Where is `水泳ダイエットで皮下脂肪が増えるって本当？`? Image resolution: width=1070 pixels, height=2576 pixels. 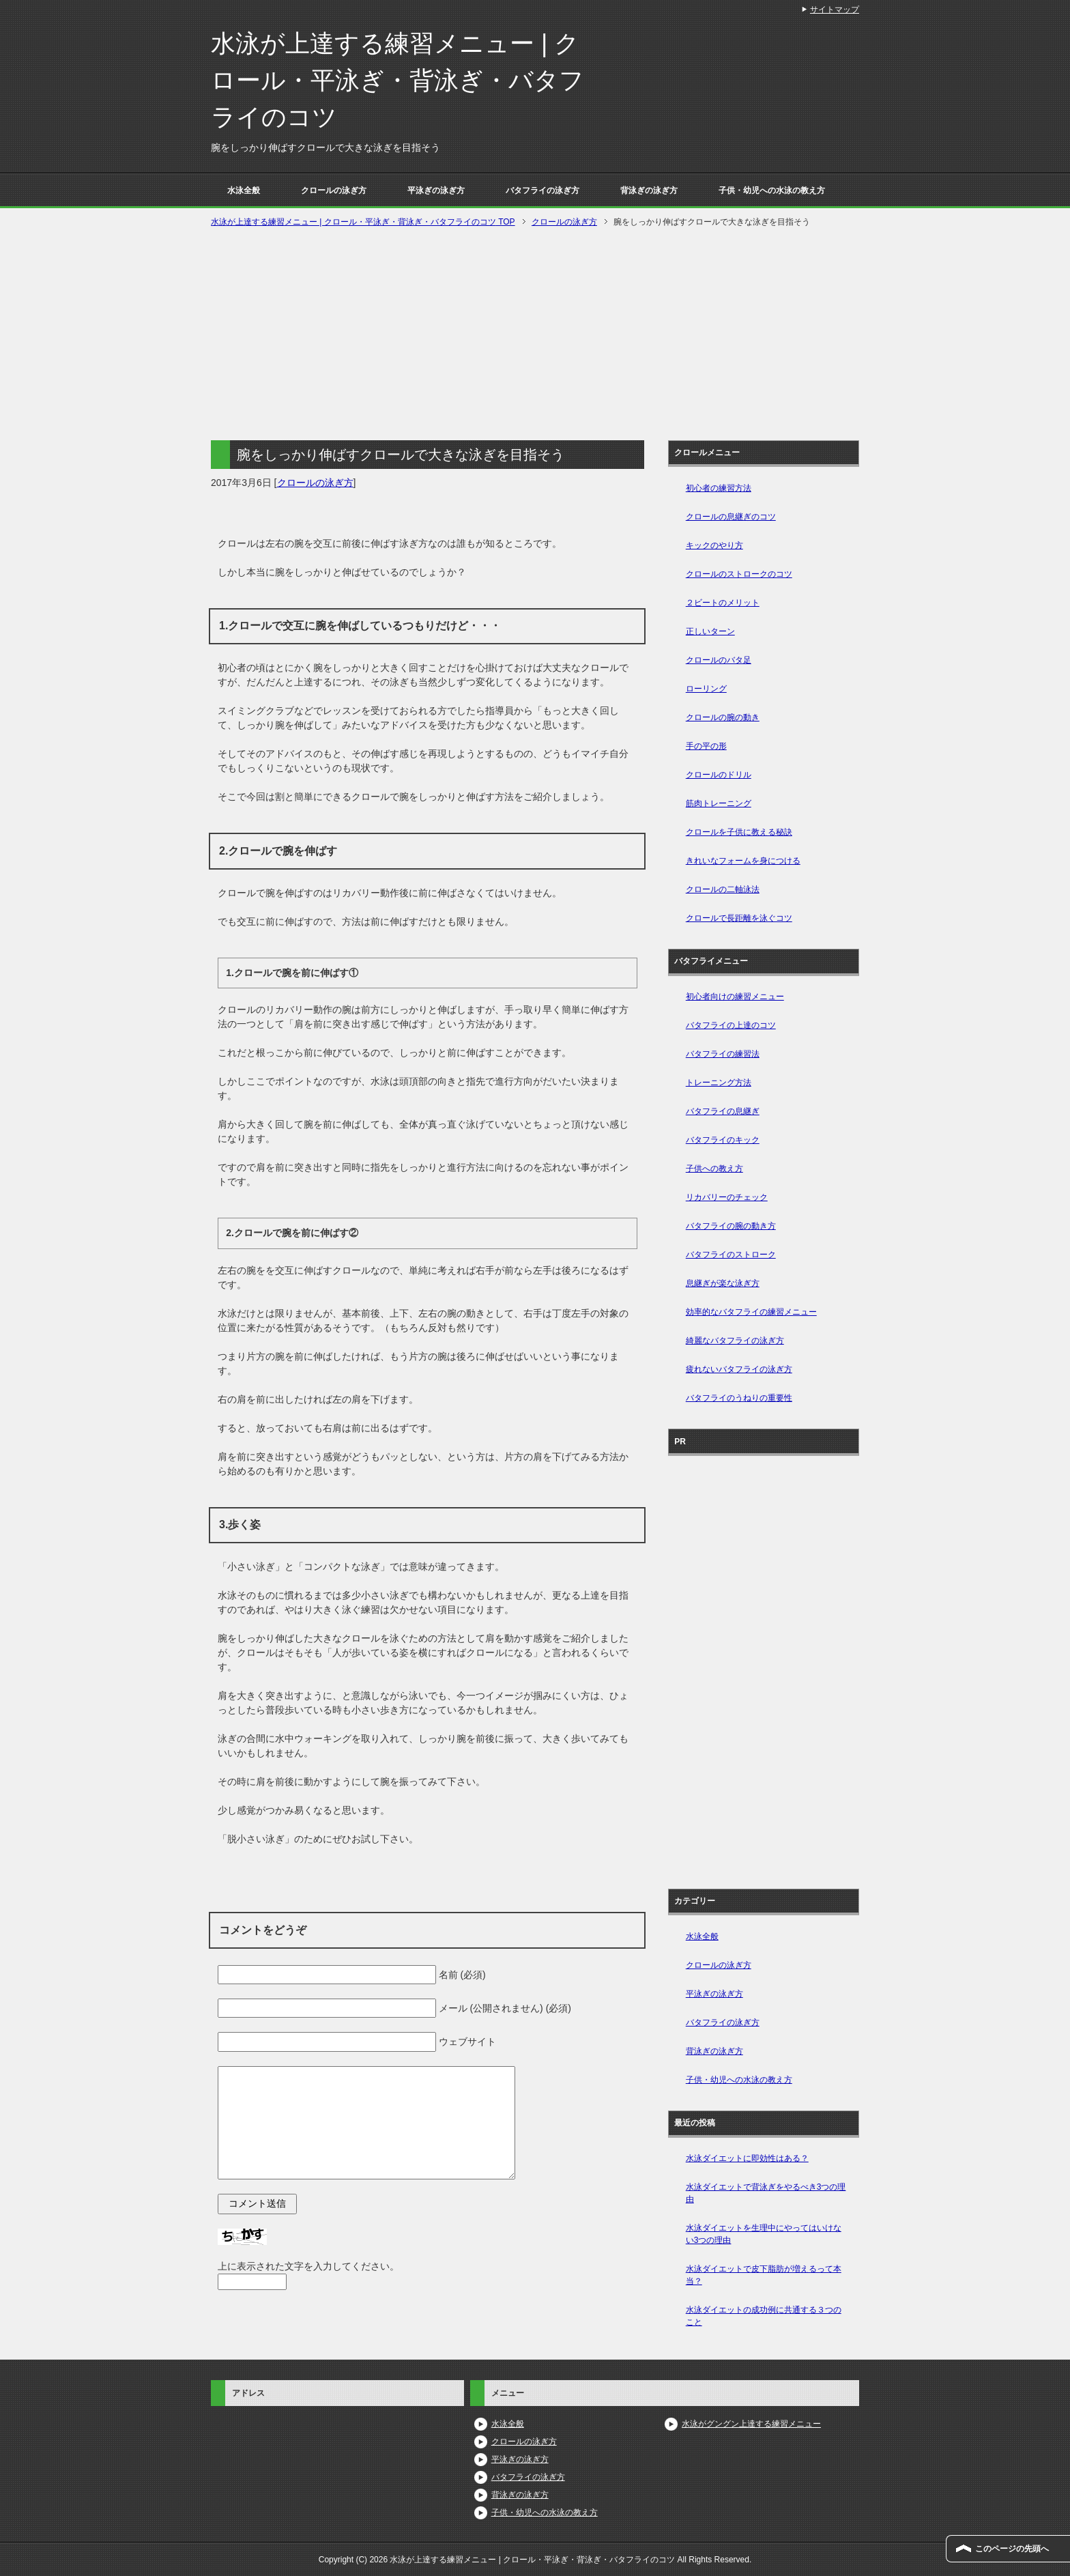
水泳ダイエットで皮下脂肪が増えるって本当？ is located at coordinates (763, 2275).